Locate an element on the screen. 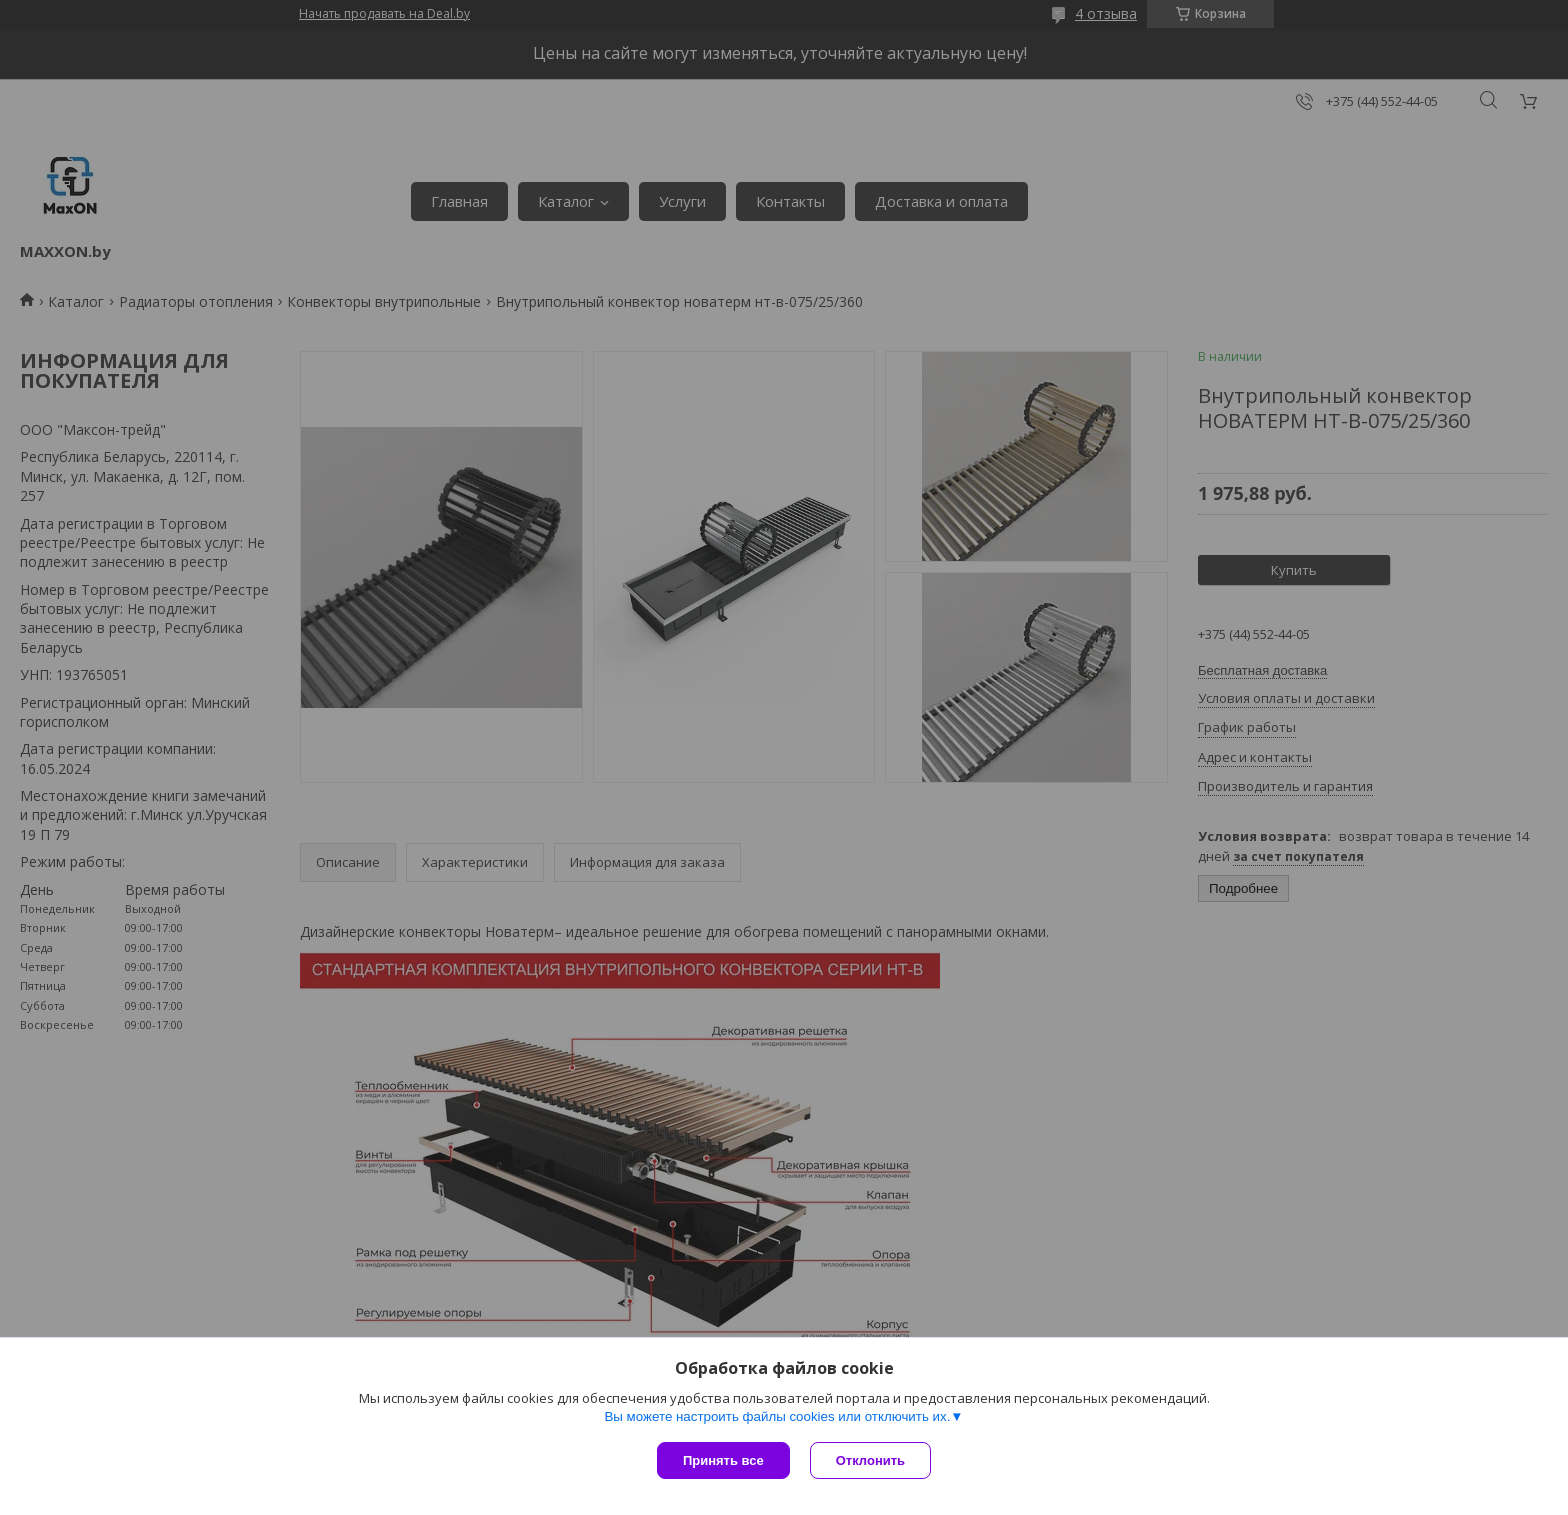 The height and width of the screenshot is (1515, 1568). Принять все is located at coordinates (723, 1460).